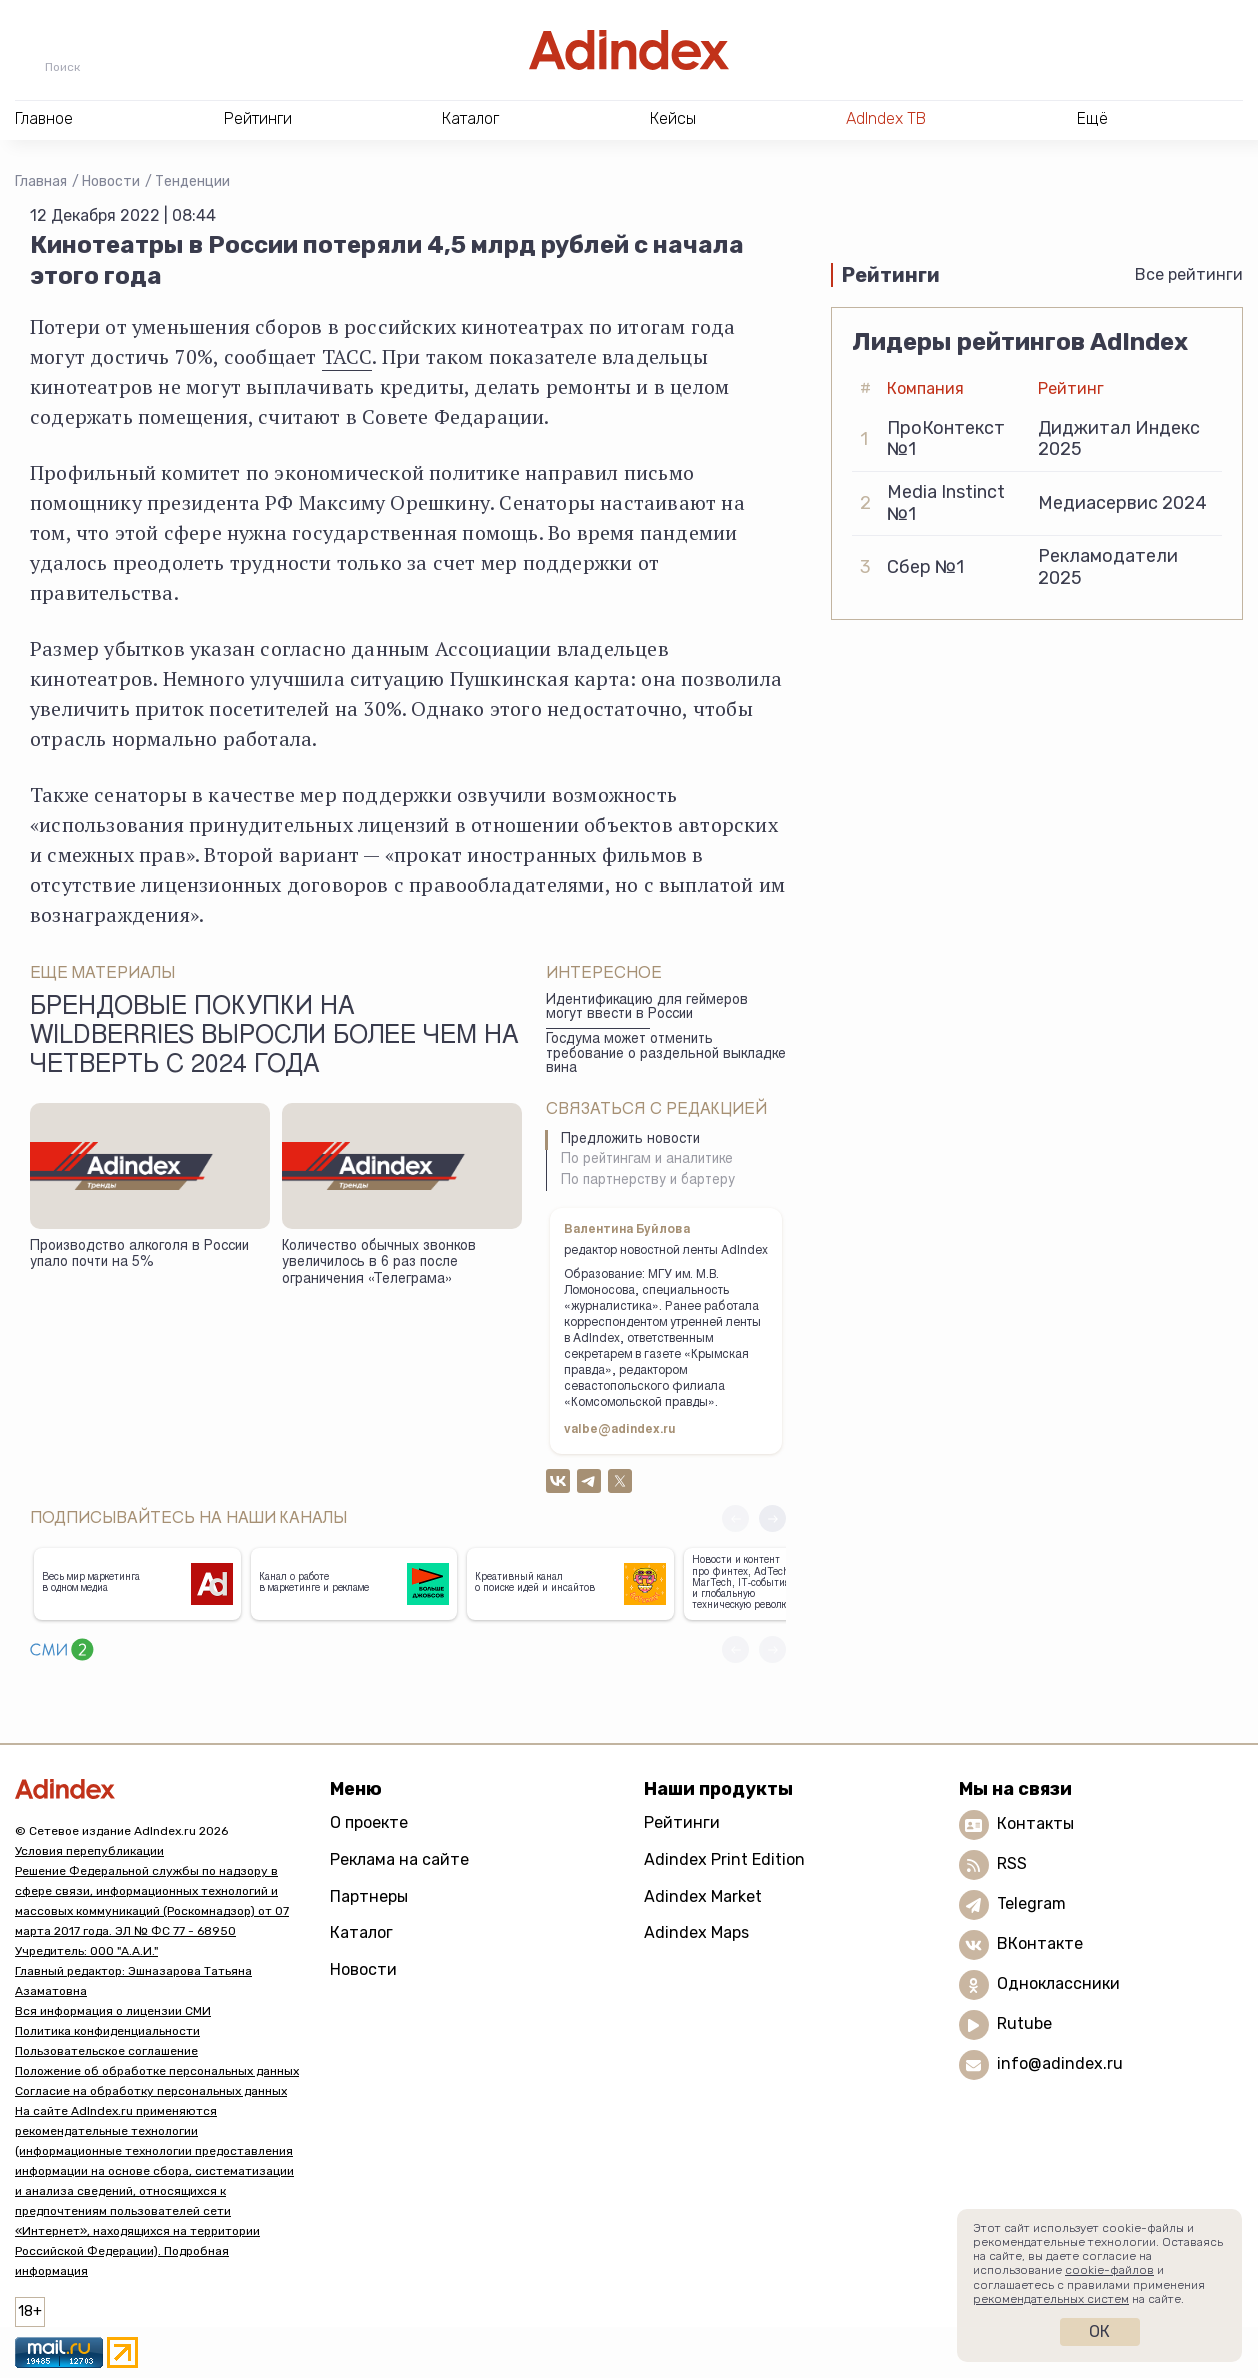 The height and width of the screenshot is (2378, 1258). I want to click on Госдума может отменить требование о раздельной выкладке вина, so click(666, 1054).